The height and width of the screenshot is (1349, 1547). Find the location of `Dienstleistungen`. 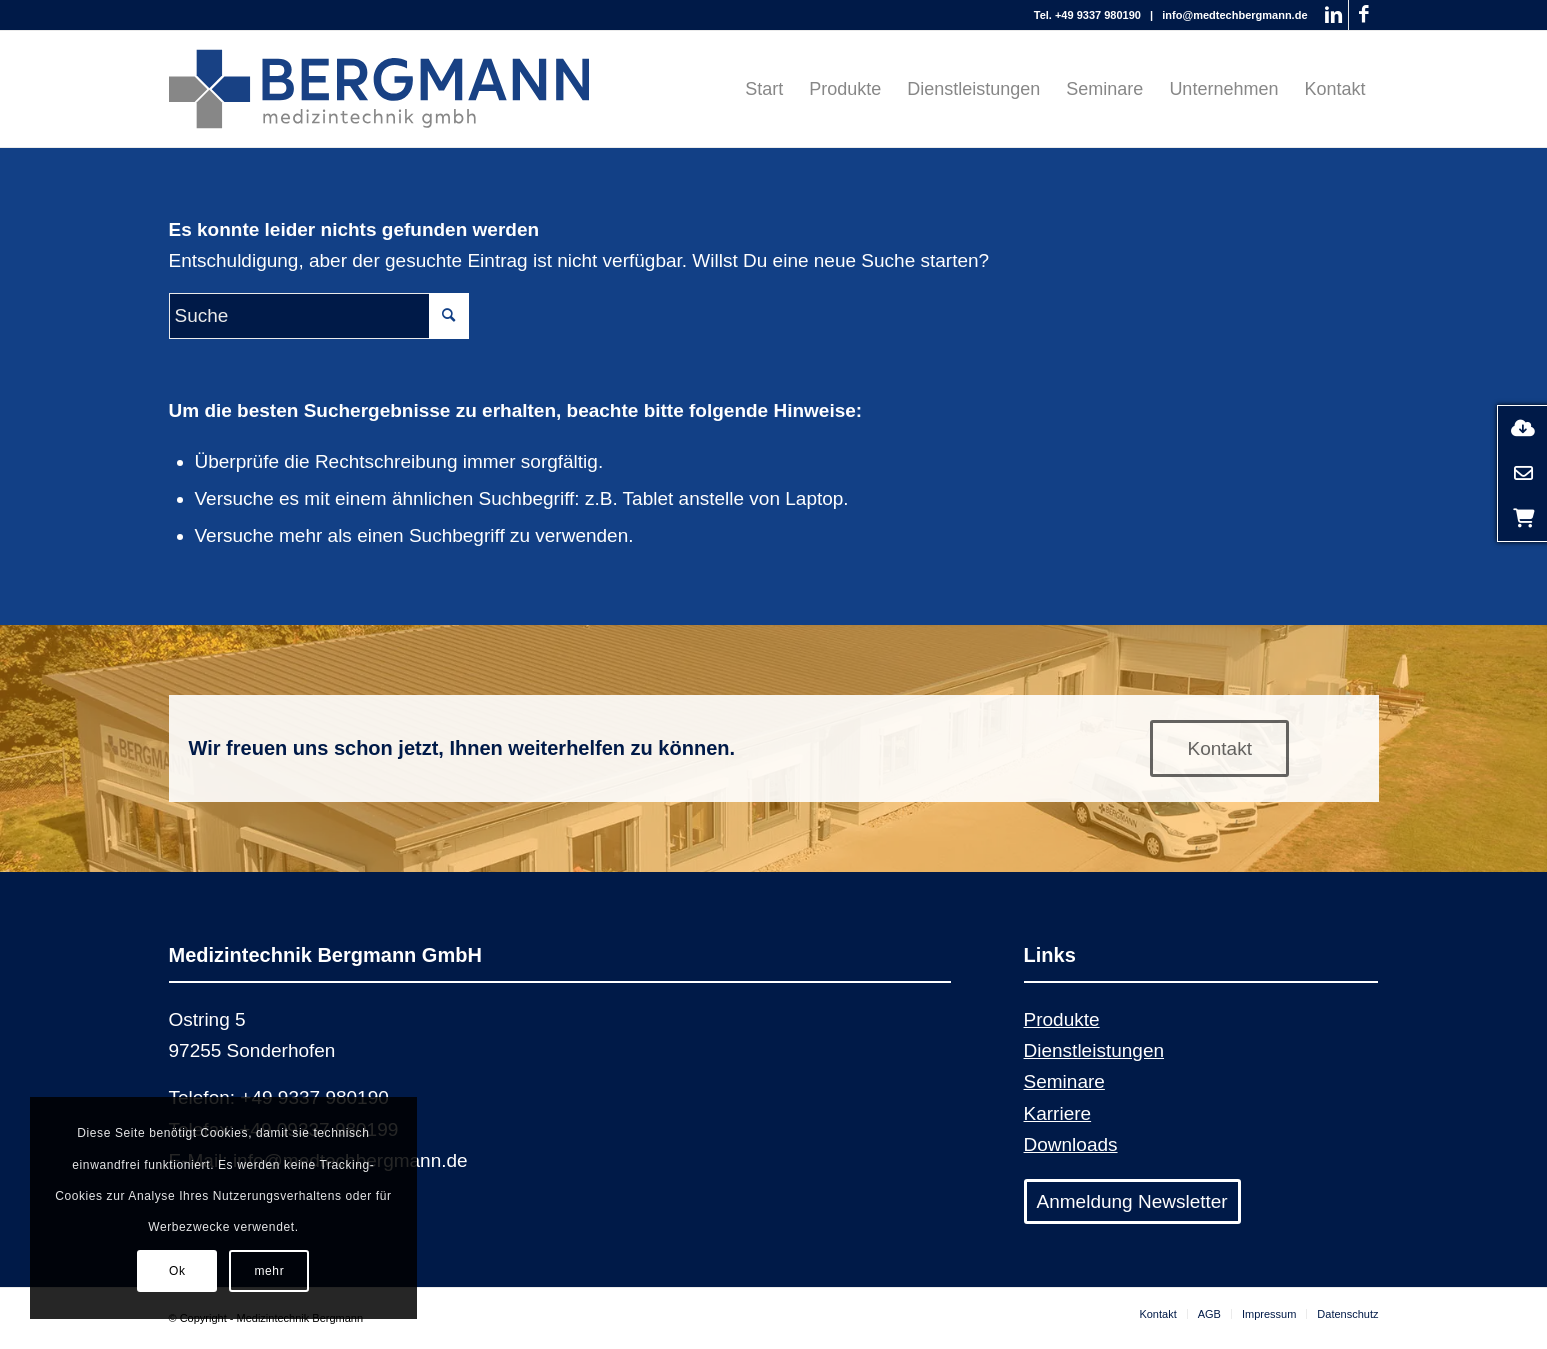

Dienstleistungen is located at coordinates (1094, 1050).